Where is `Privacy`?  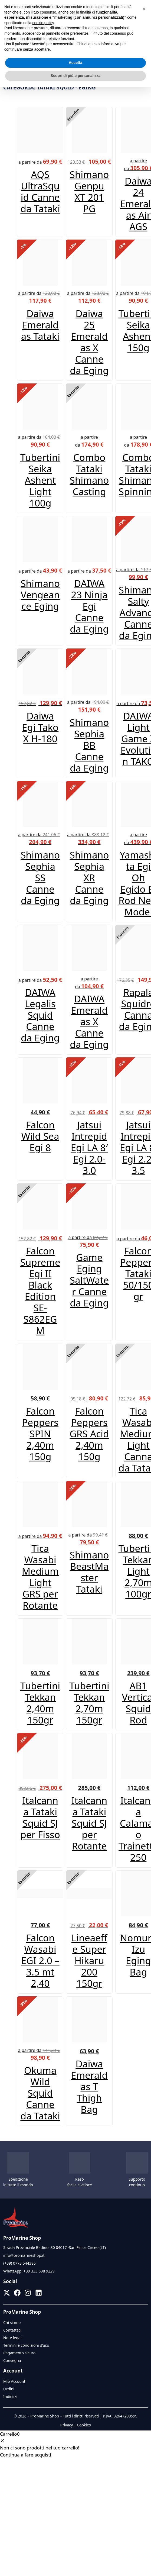 Privacy is located at coordinates (66, 2424).